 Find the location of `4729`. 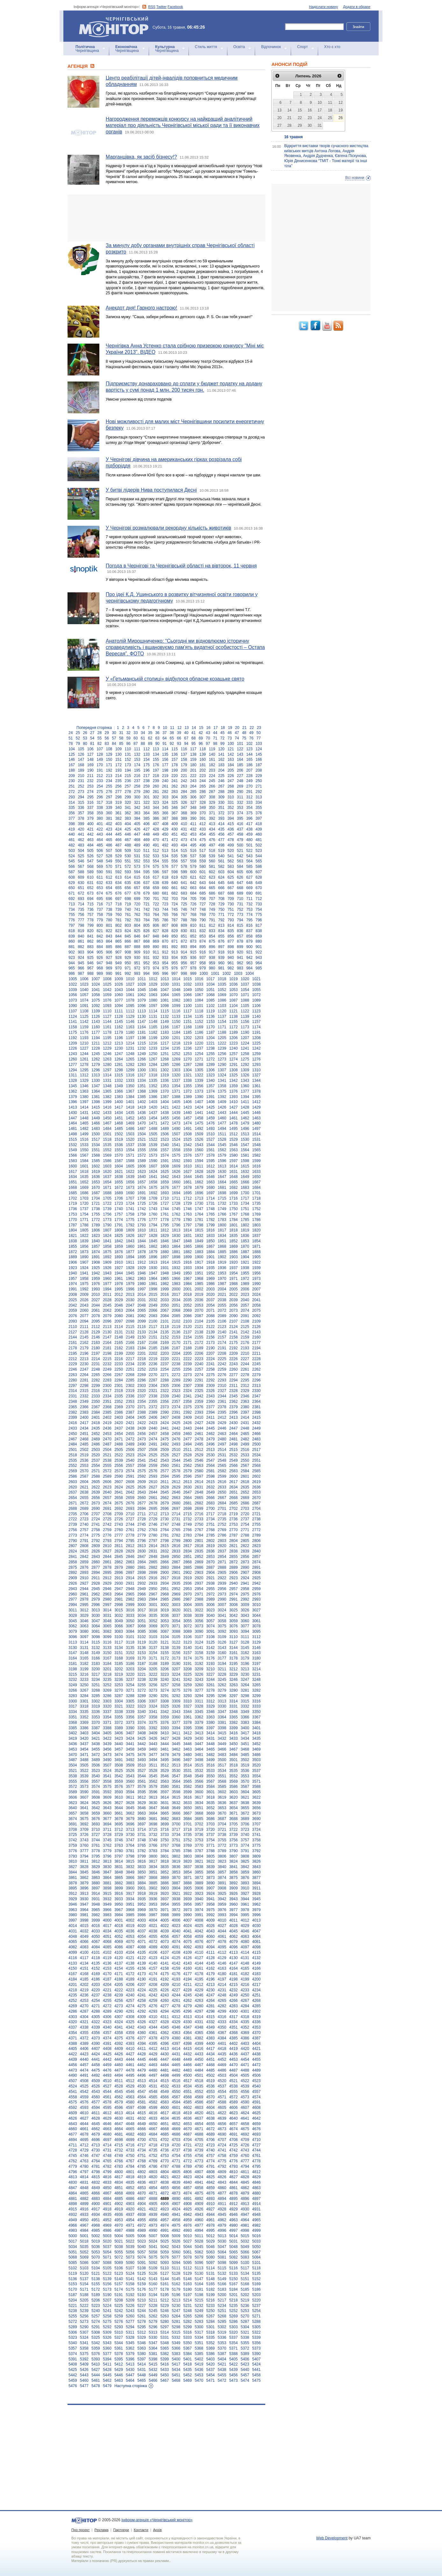

4729 is located at coordinates (84, 2150).